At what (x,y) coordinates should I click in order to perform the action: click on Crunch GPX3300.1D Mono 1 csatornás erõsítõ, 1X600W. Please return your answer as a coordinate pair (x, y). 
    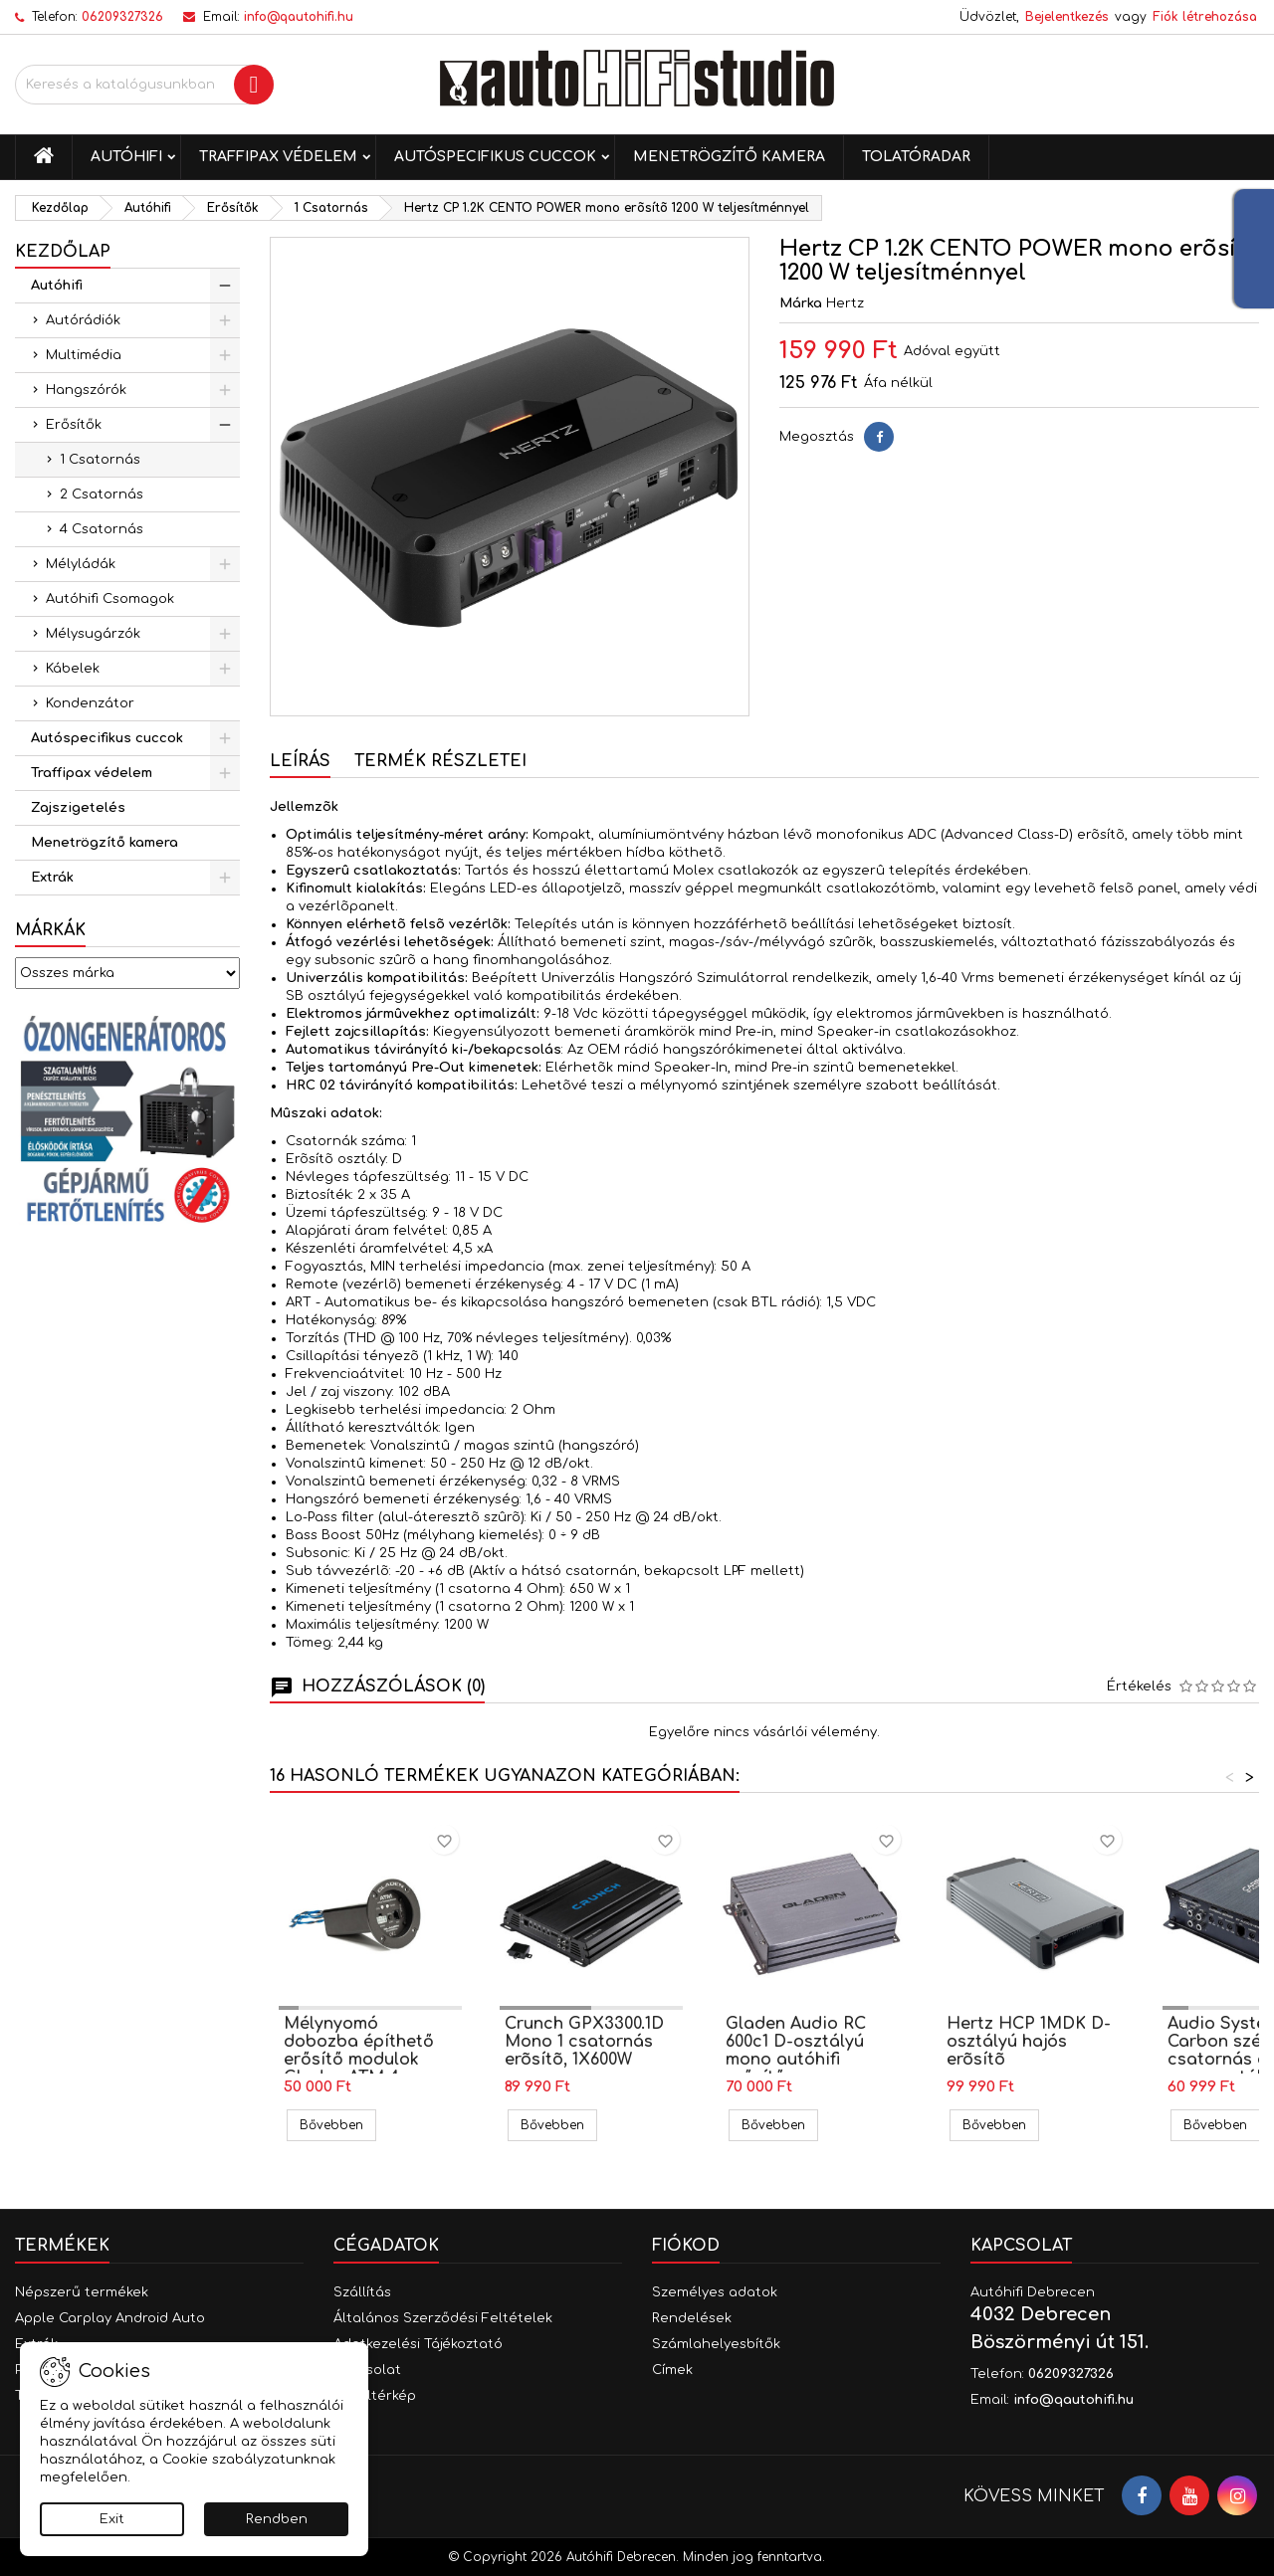
    Looking at the image, I should click on (584, 2042).